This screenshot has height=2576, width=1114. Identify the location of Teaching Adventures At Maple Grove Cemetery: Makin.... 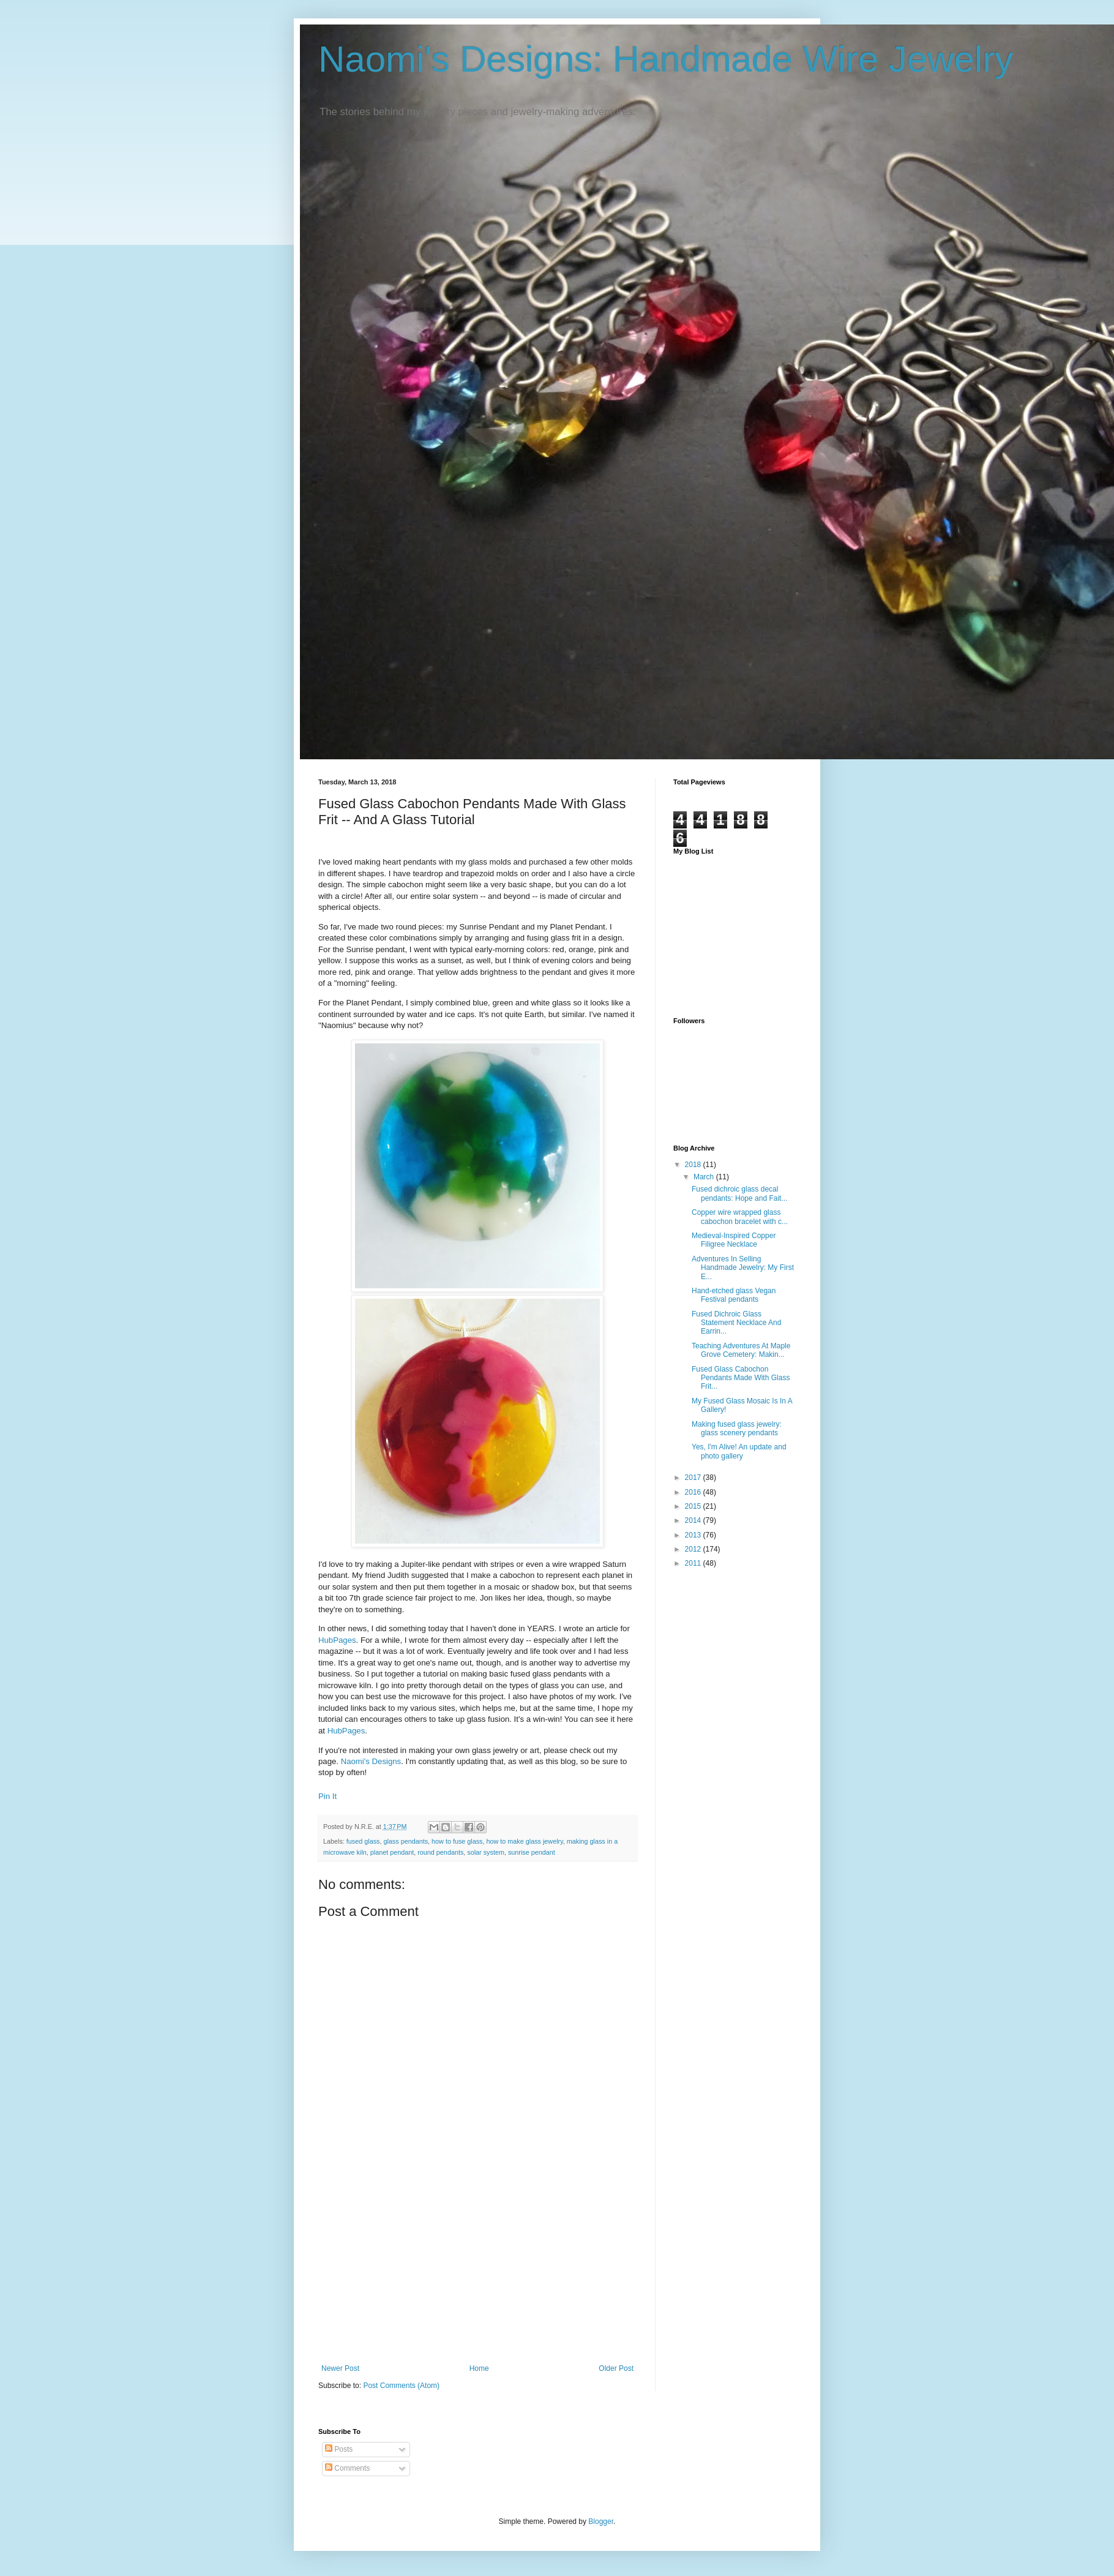
(741, 1350).